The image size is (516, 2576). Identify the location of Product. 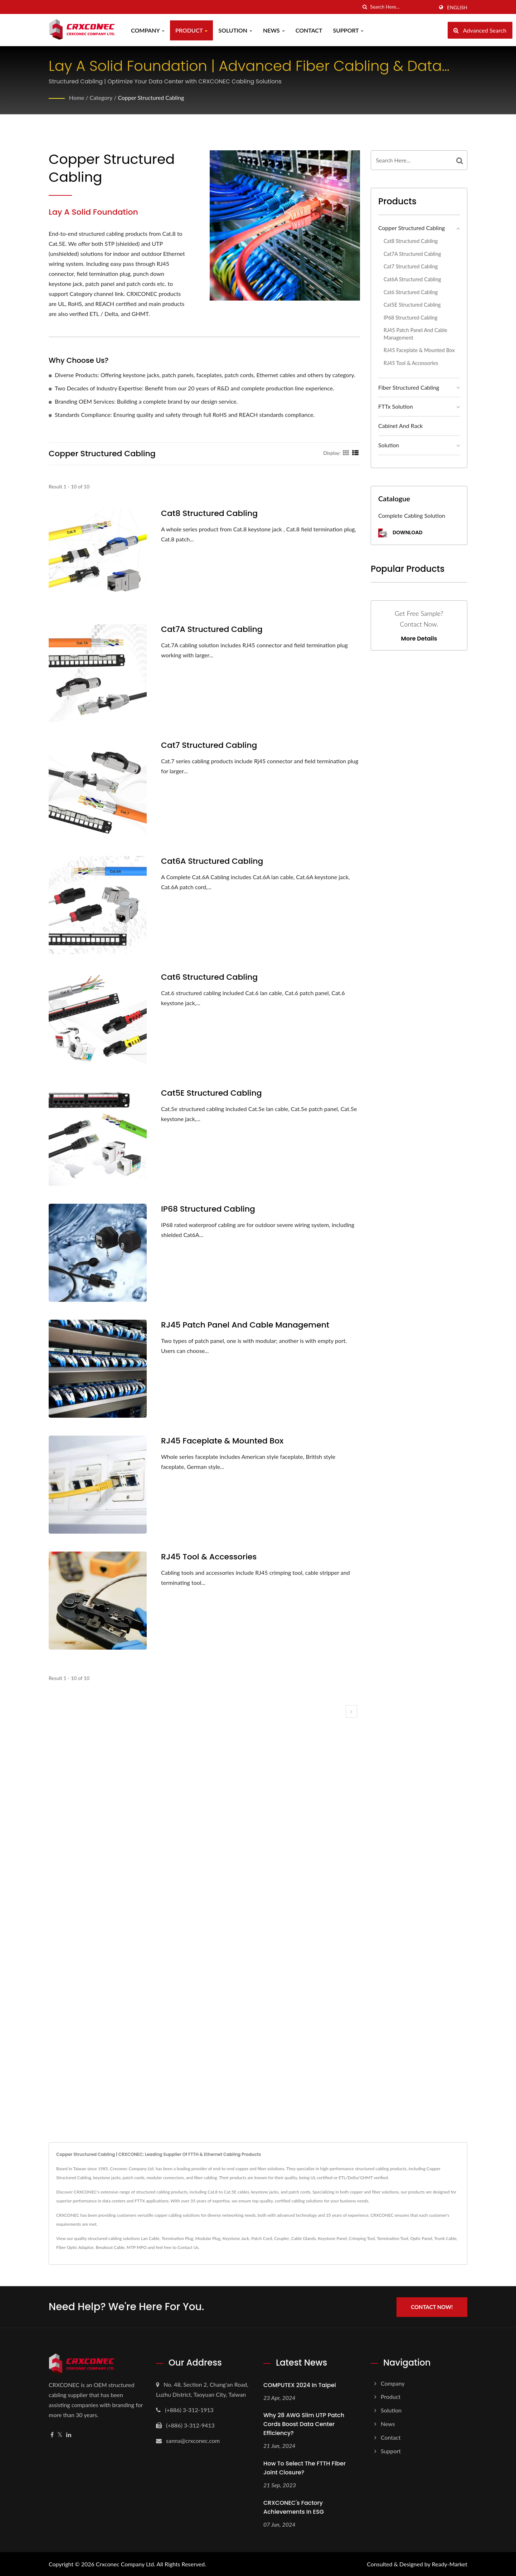
(191, 30).